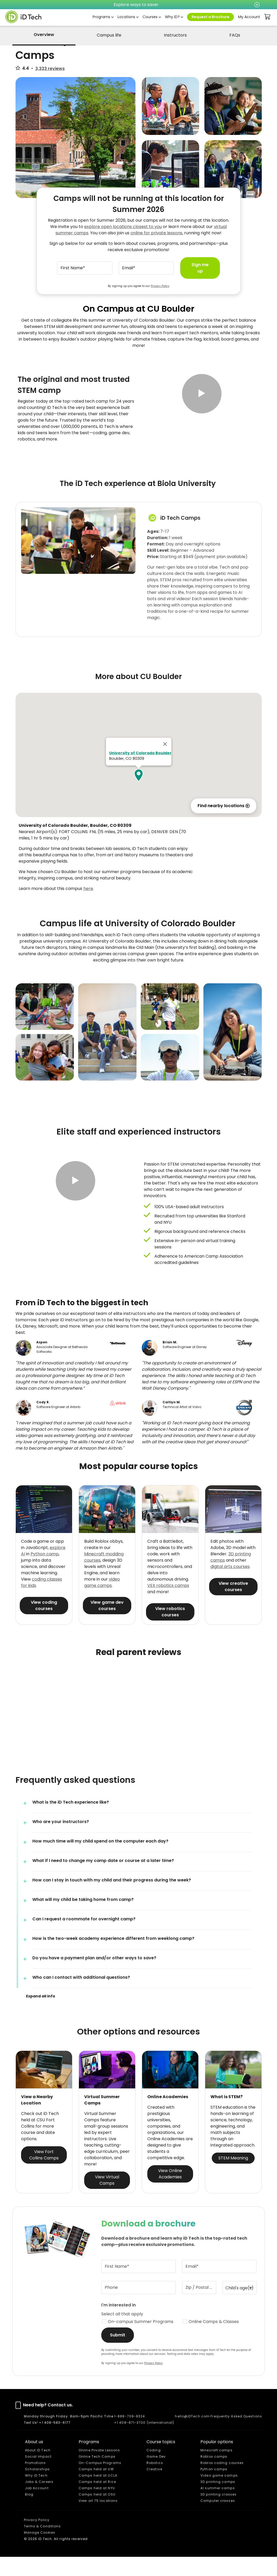  What do you see at coordinates (97, 2475) in the screenshot?
I see `Online Tech Camps` at bounding box center [97, 2475].